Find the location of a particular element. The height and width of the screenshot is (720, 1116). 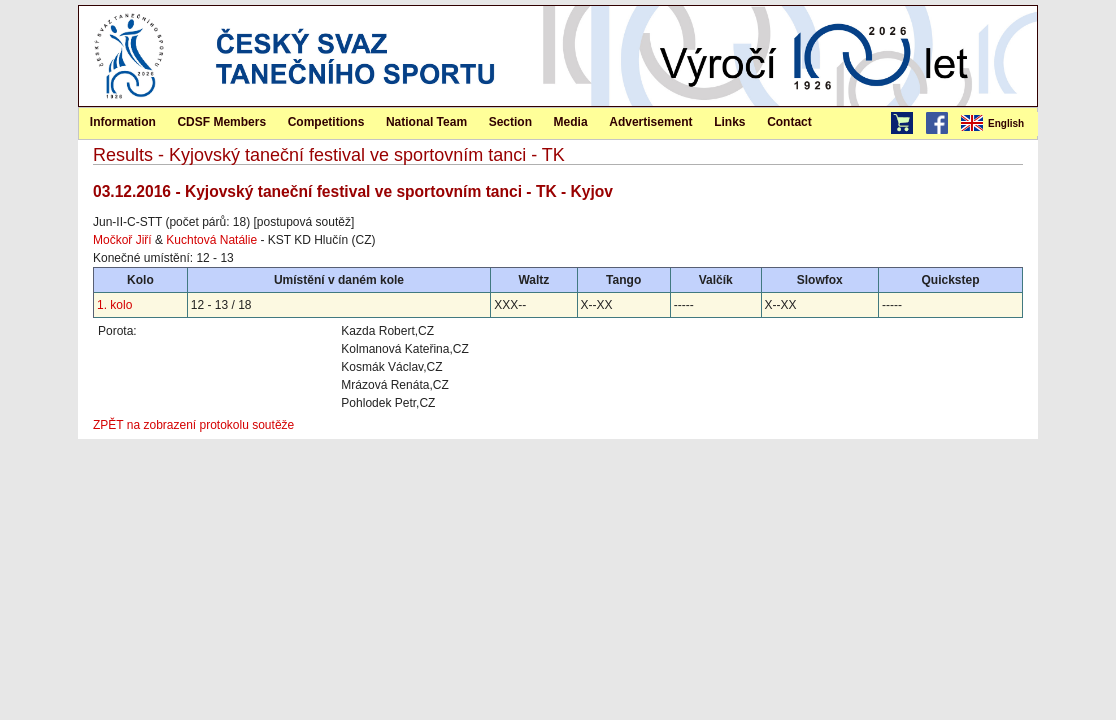

Information is located at coordinates (123, 122).